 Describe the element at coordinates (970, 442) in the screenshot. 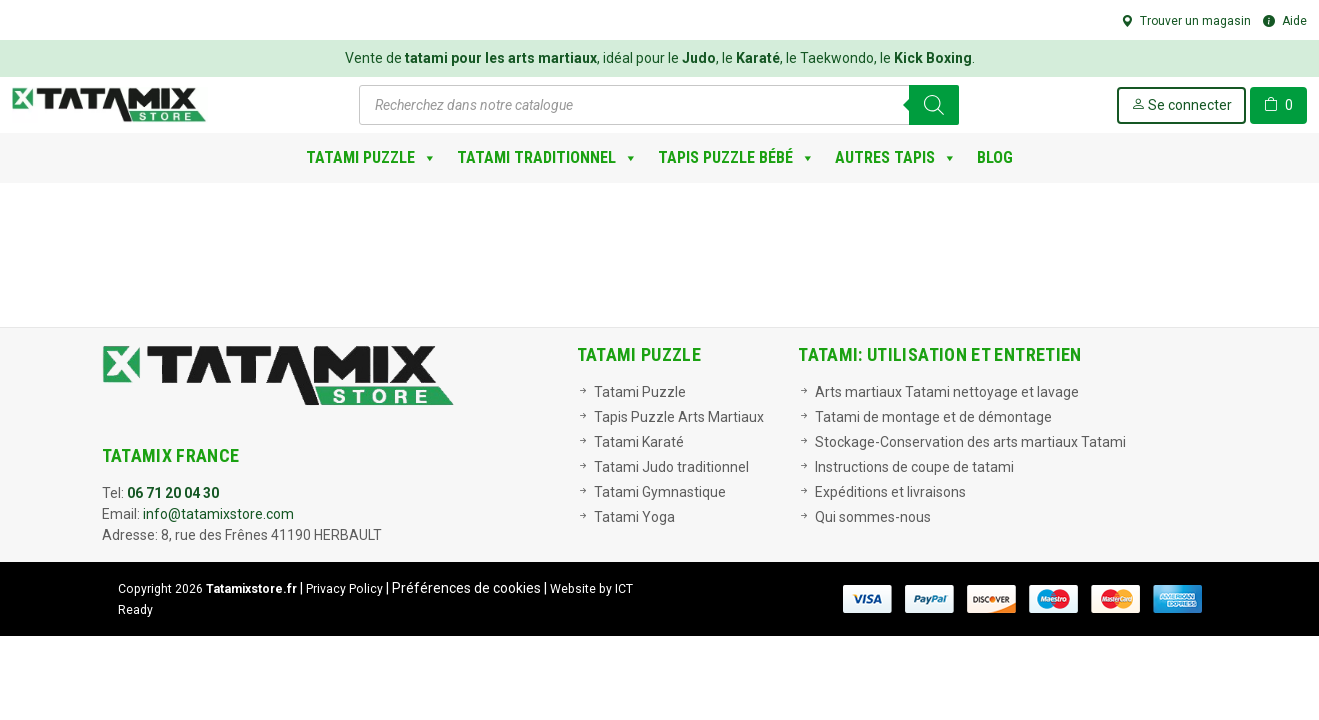

I see `Stockage-Conservation des arts martiaux Tatami` at that location.